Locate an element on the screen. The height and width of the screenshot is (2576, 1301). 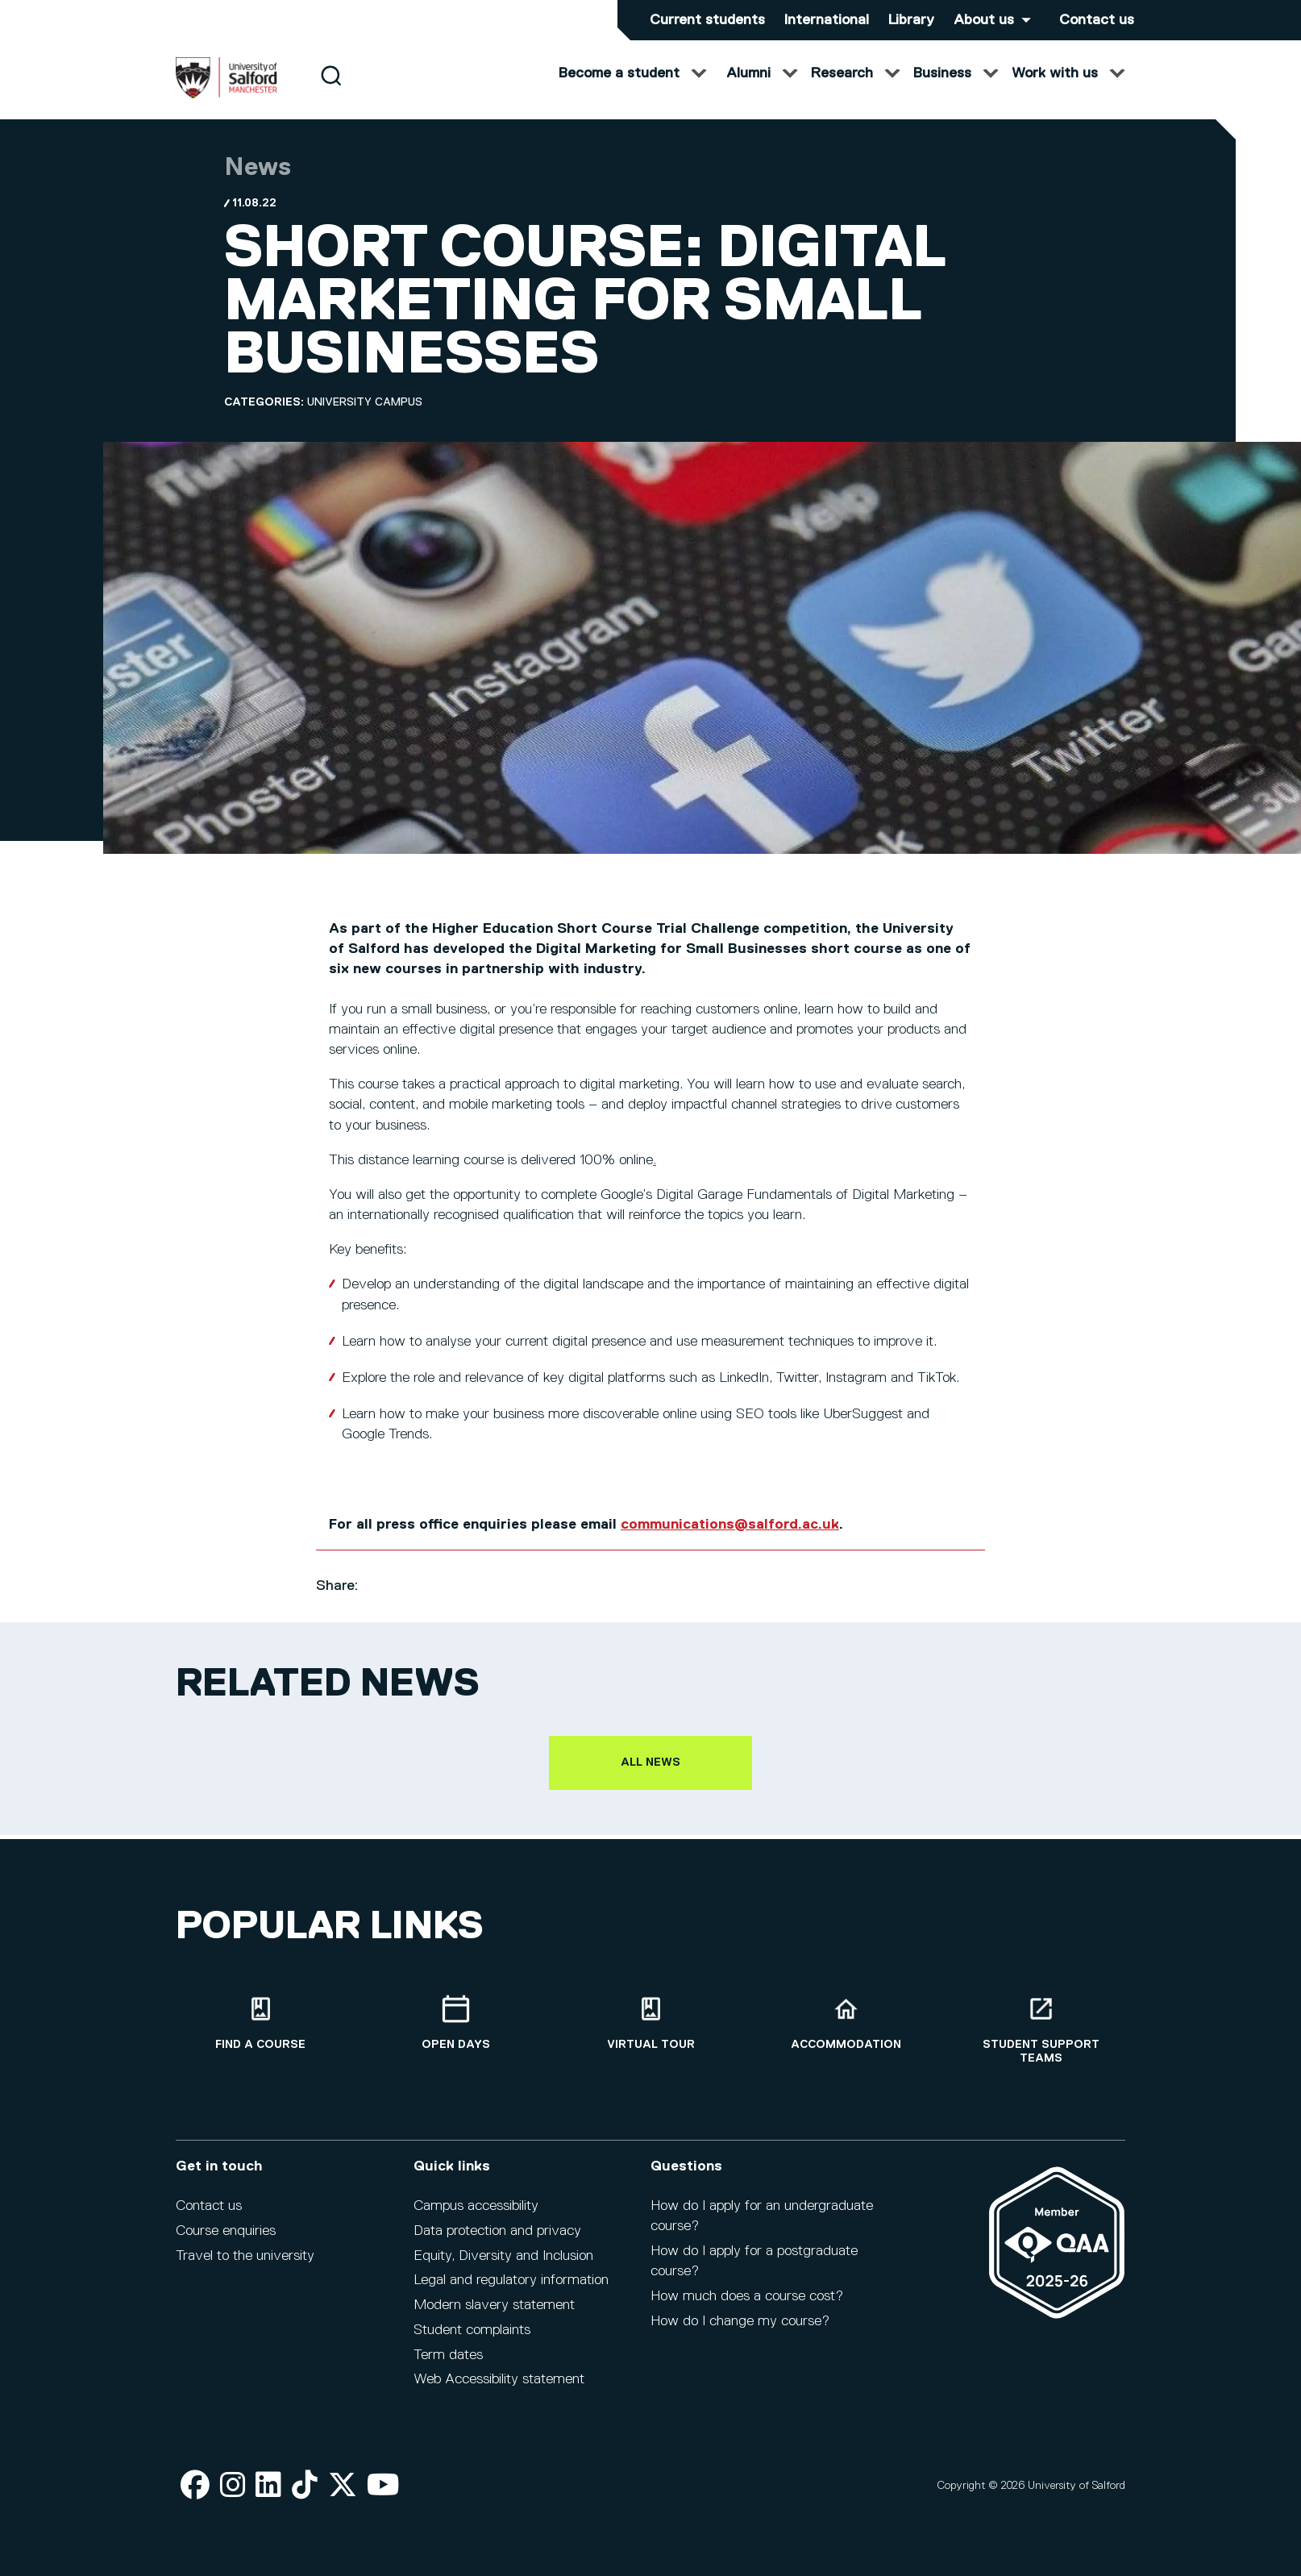
Course enquiries is located at coordinates (226, 2242).